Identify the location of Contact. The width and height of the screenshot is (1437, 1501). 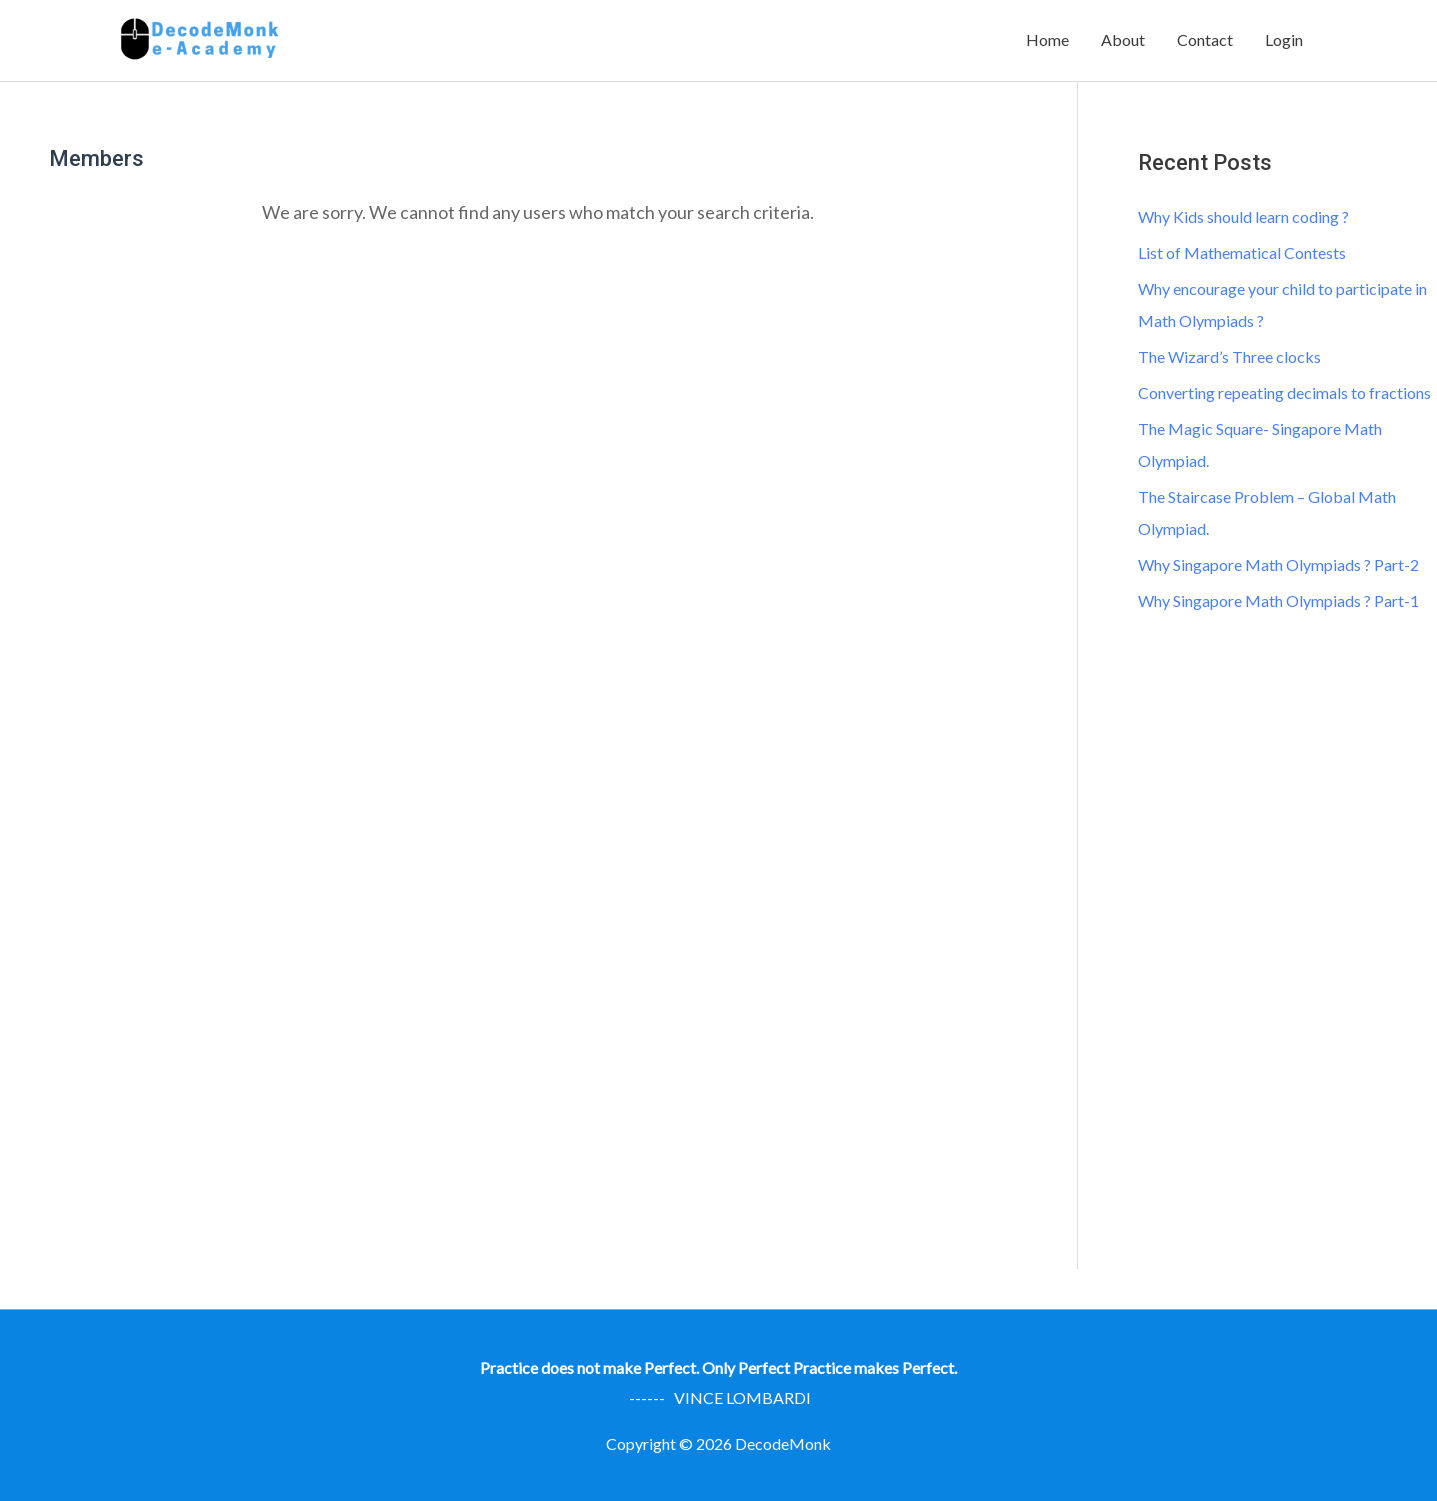
(1205, 39).